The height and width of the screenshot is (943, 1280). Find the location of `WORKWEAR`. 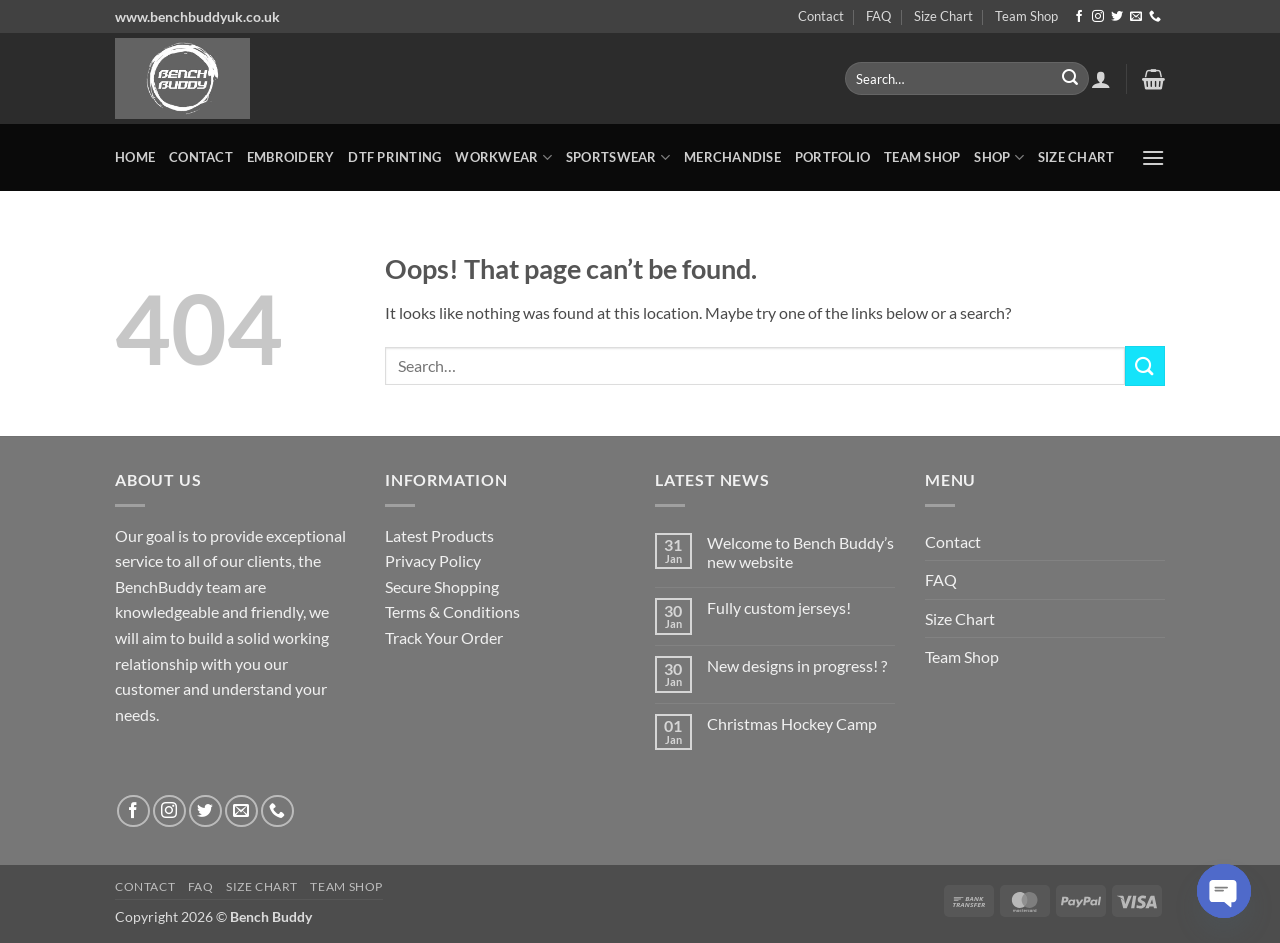

WORKWEAR is located at coordinates (503, 157).